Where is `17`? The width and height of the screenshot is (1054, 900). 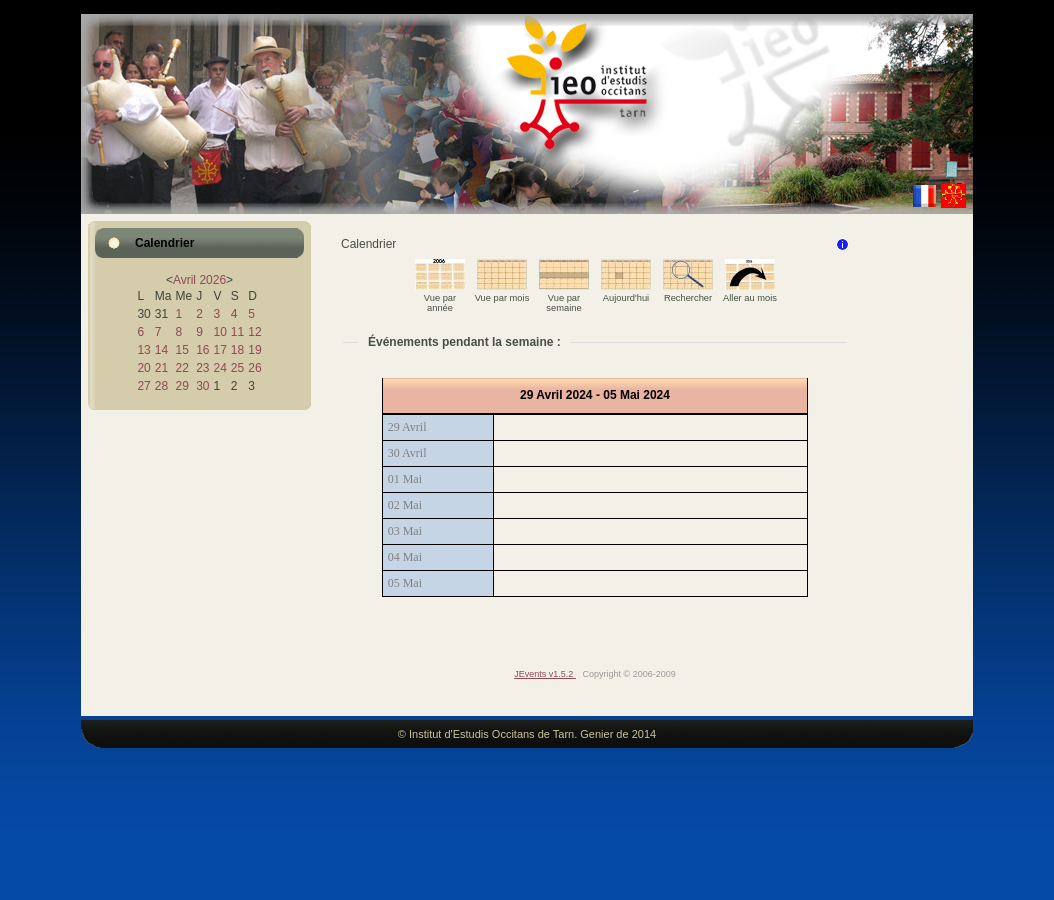
17 is located at coordinates (219, 350).